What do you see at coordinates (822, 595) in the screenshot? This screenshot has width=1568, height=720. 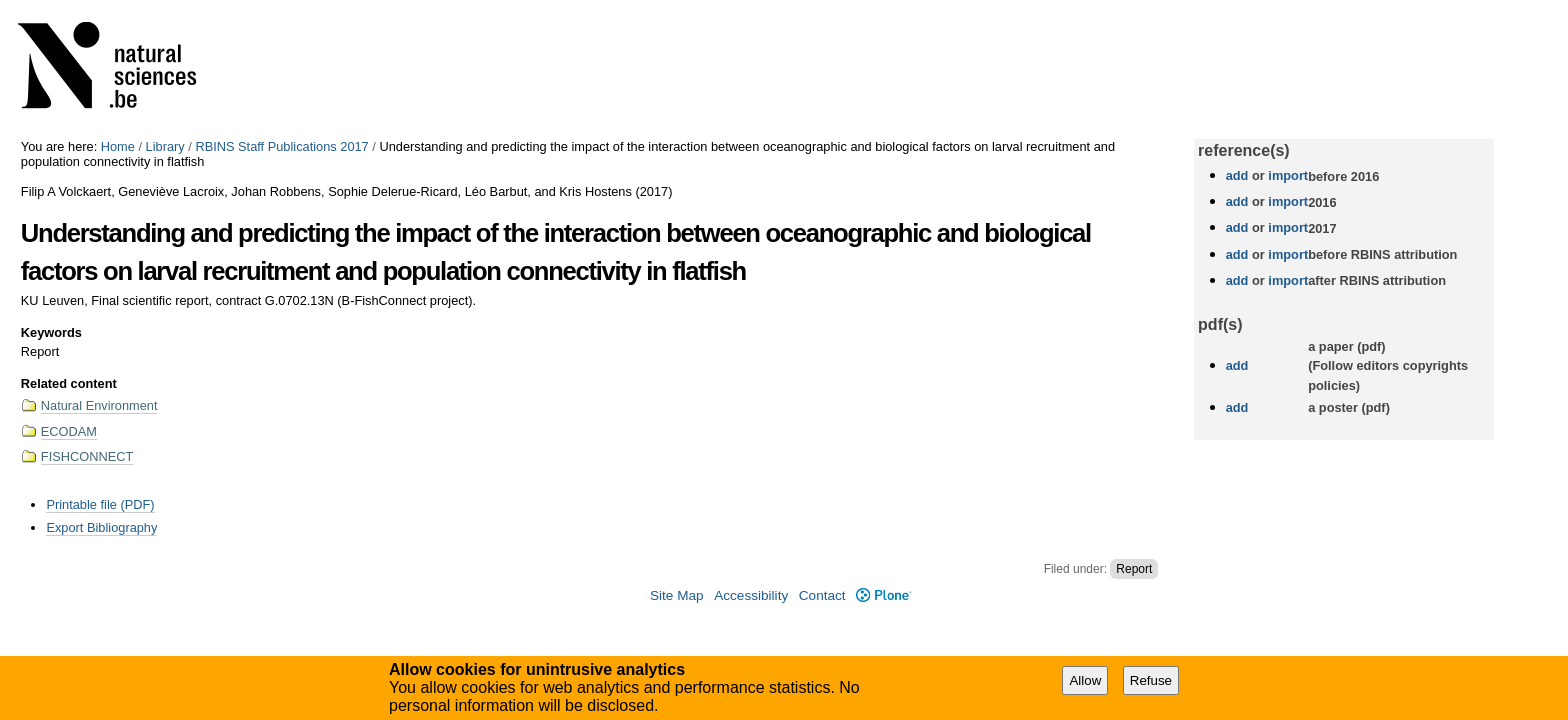 I see `Contact` at bounding box center [822, 595].